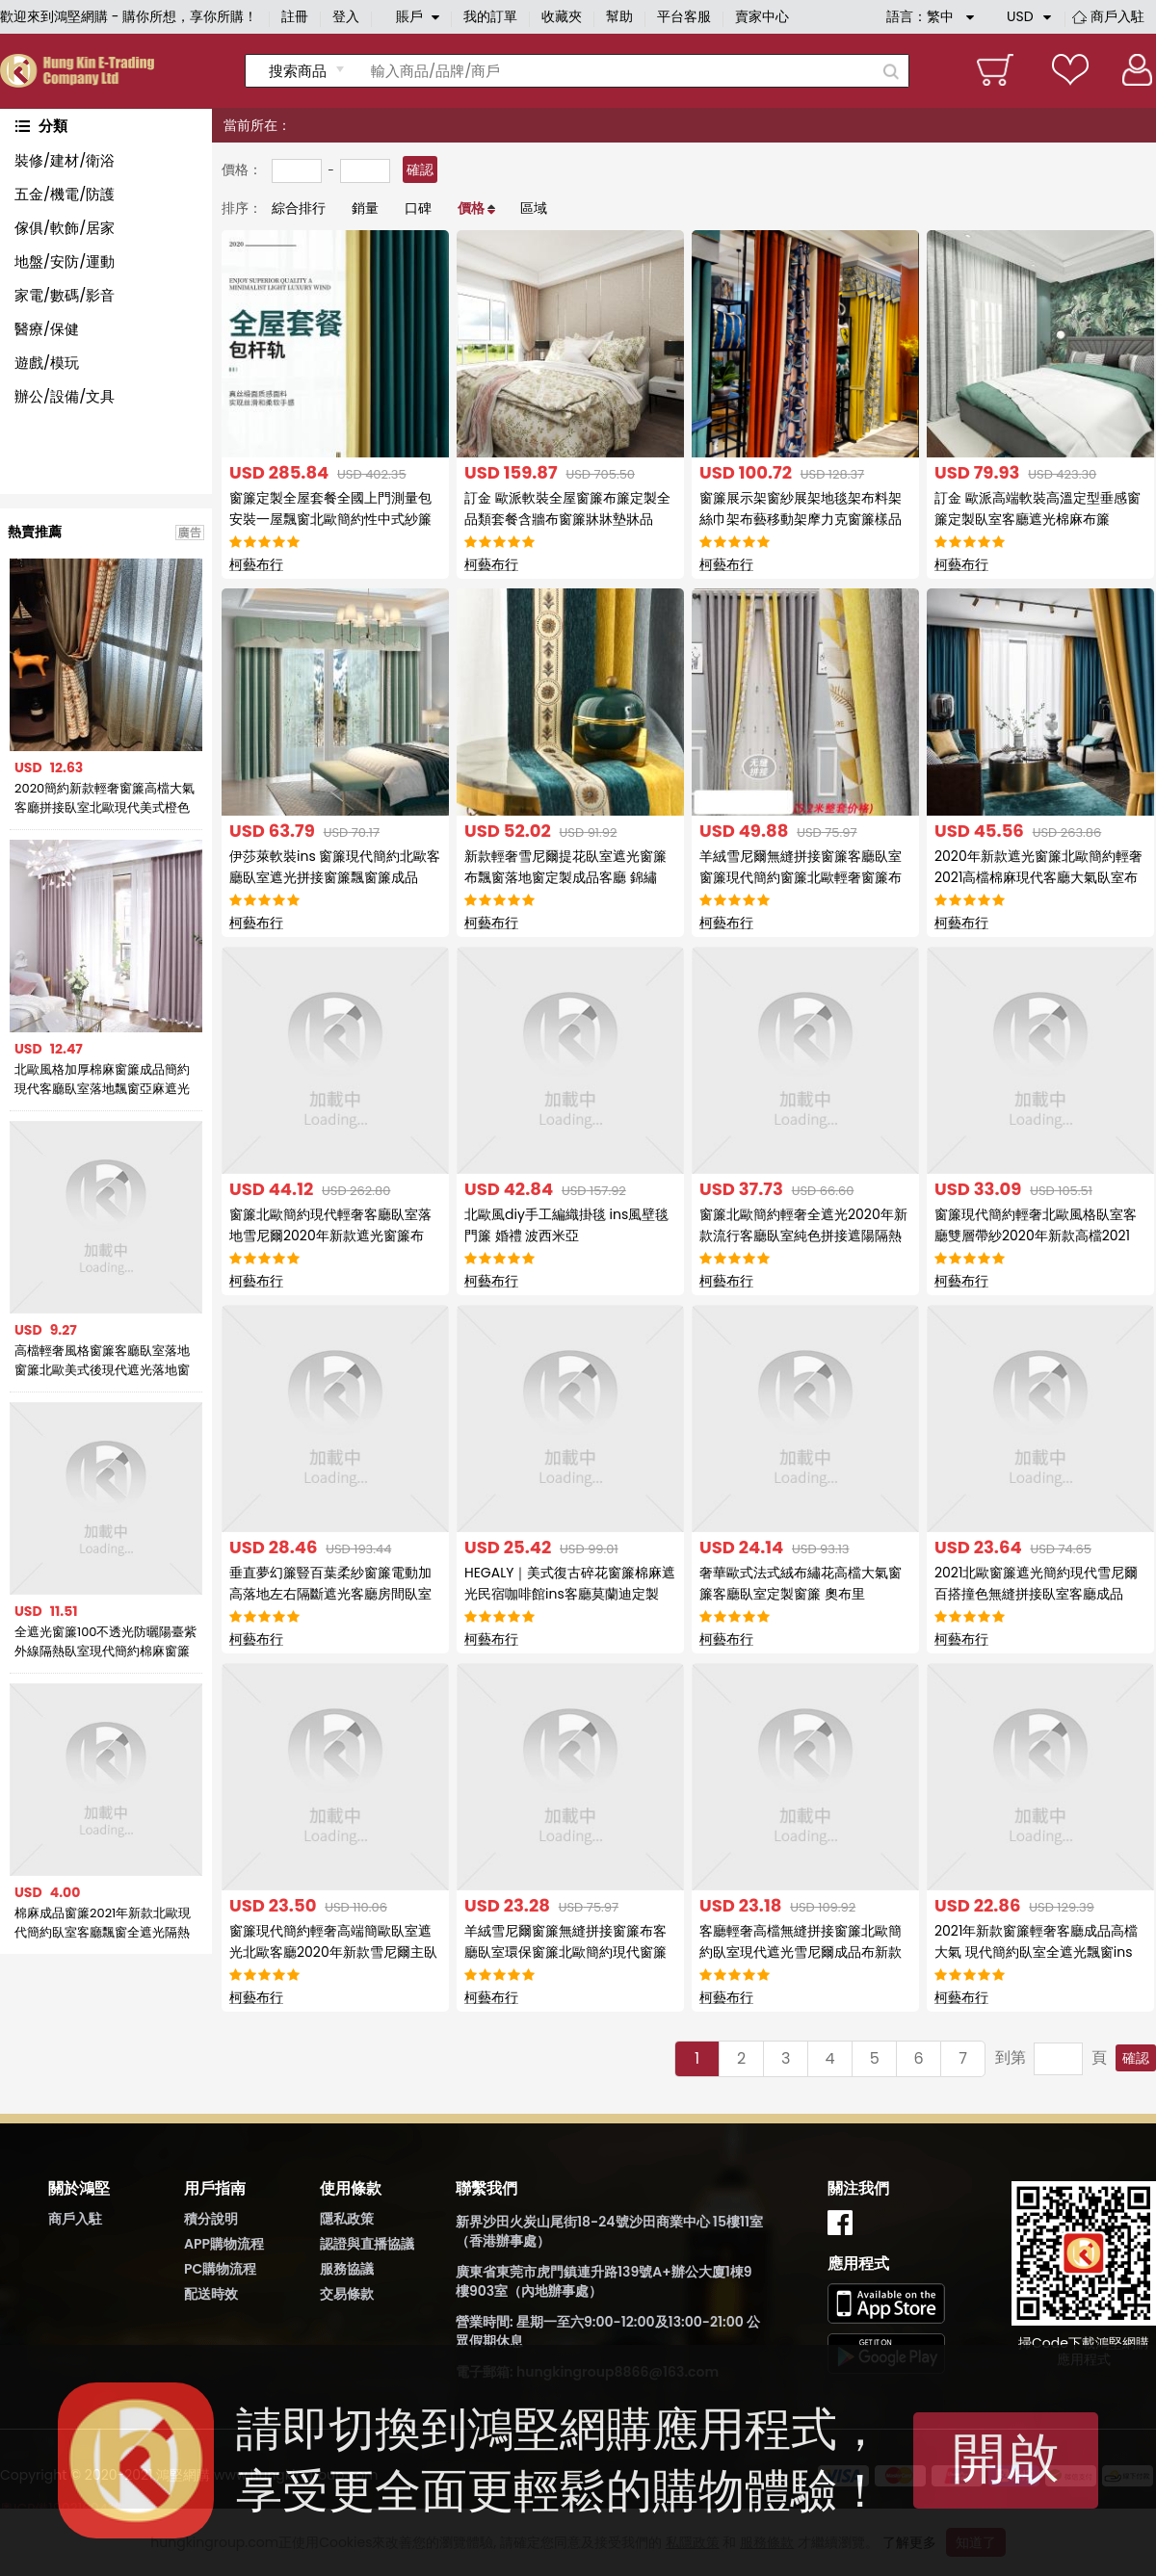 This screenshot has width=1156, height=2576. Describe the element at coordinates (367, 2243) in the screenshot. I see `認證與直播協議` at that location.